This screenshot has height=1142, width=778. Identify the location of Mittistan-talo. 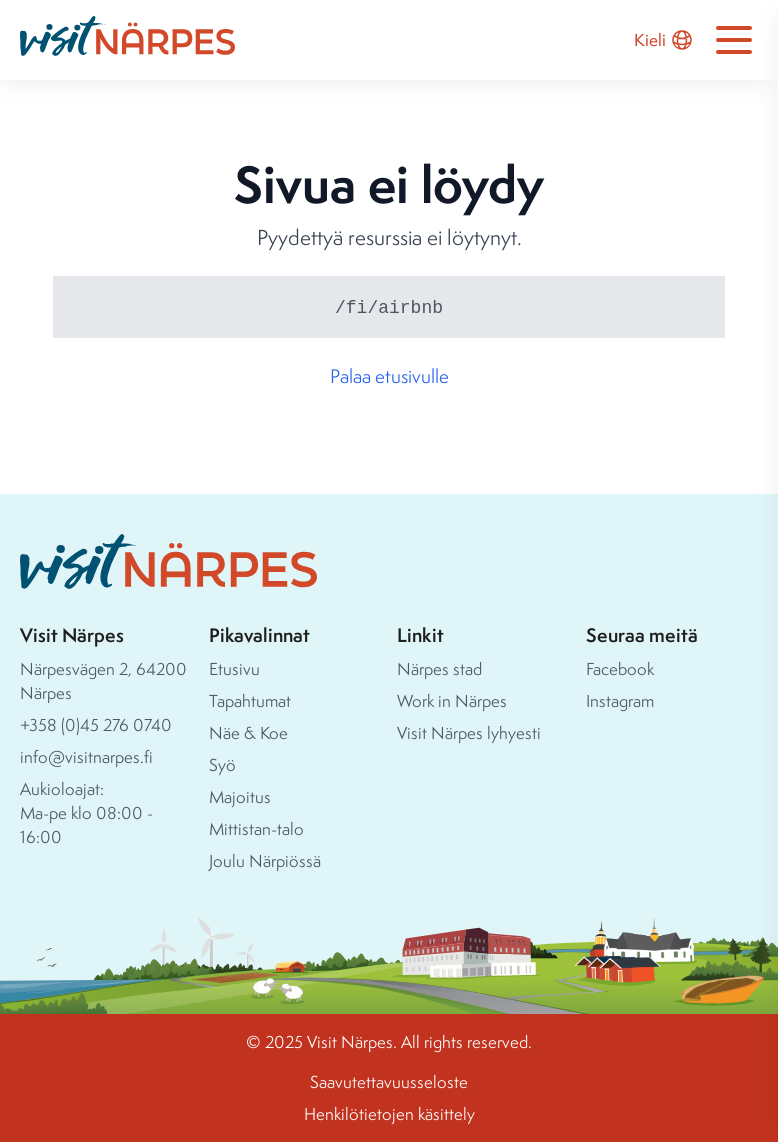
(256, 828).